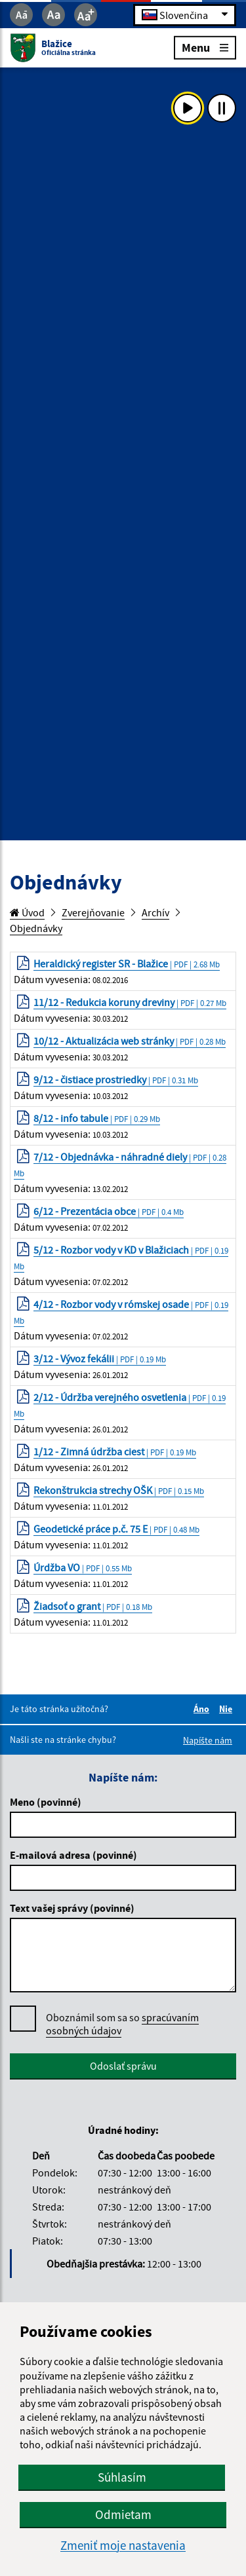  Describe the element at coordinates (205, 46) in the screenshot. I see `Menu [Rozbaliť menu]` at that location.